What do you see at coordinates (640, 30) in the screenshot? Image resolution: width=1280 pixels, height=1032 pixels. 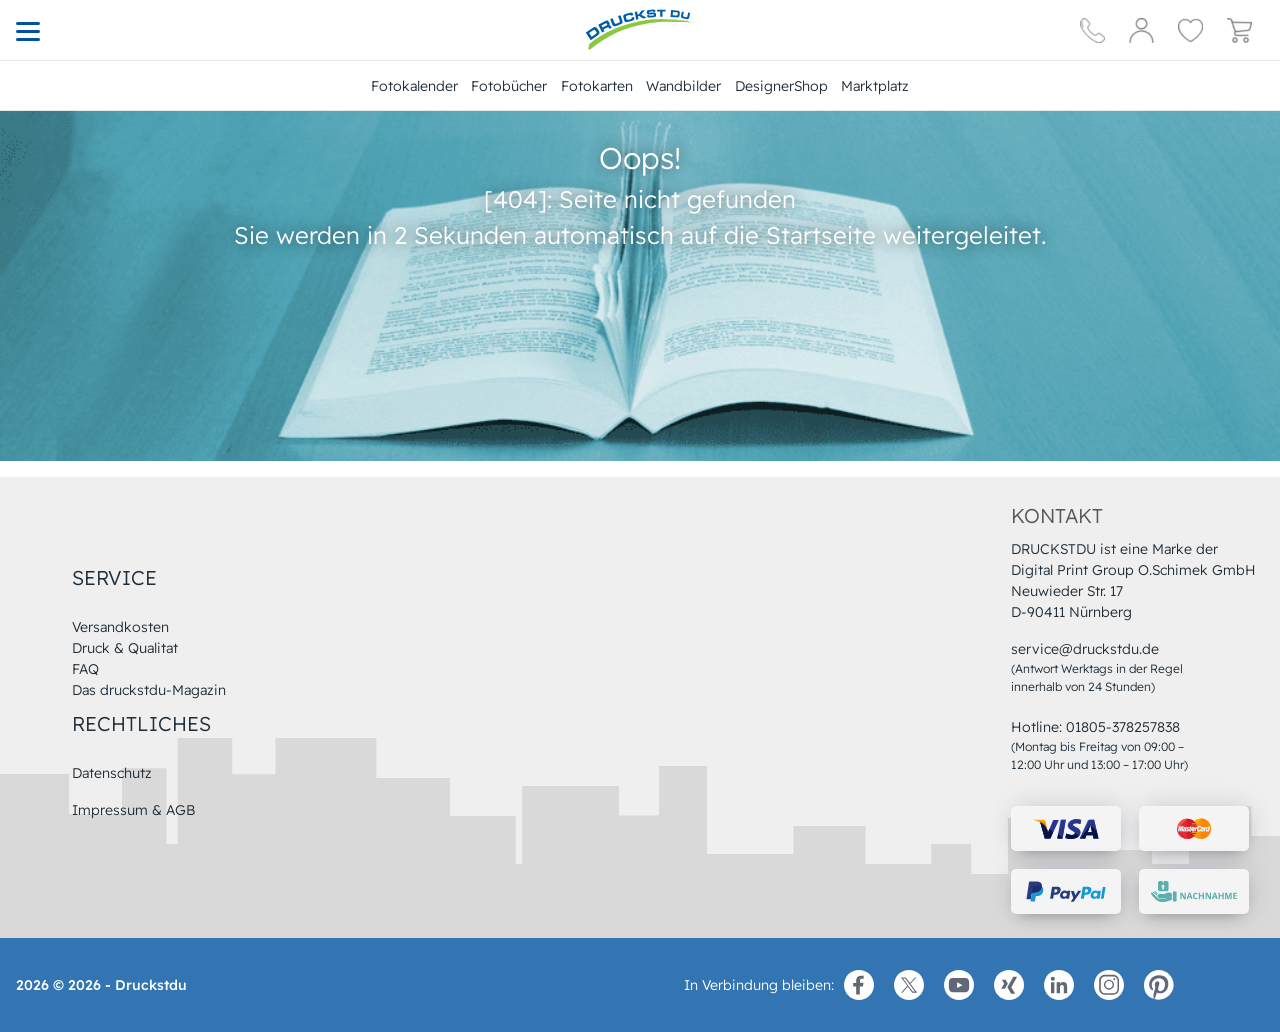 I see `[Hauptseite]` at bounding box center [640, 30].